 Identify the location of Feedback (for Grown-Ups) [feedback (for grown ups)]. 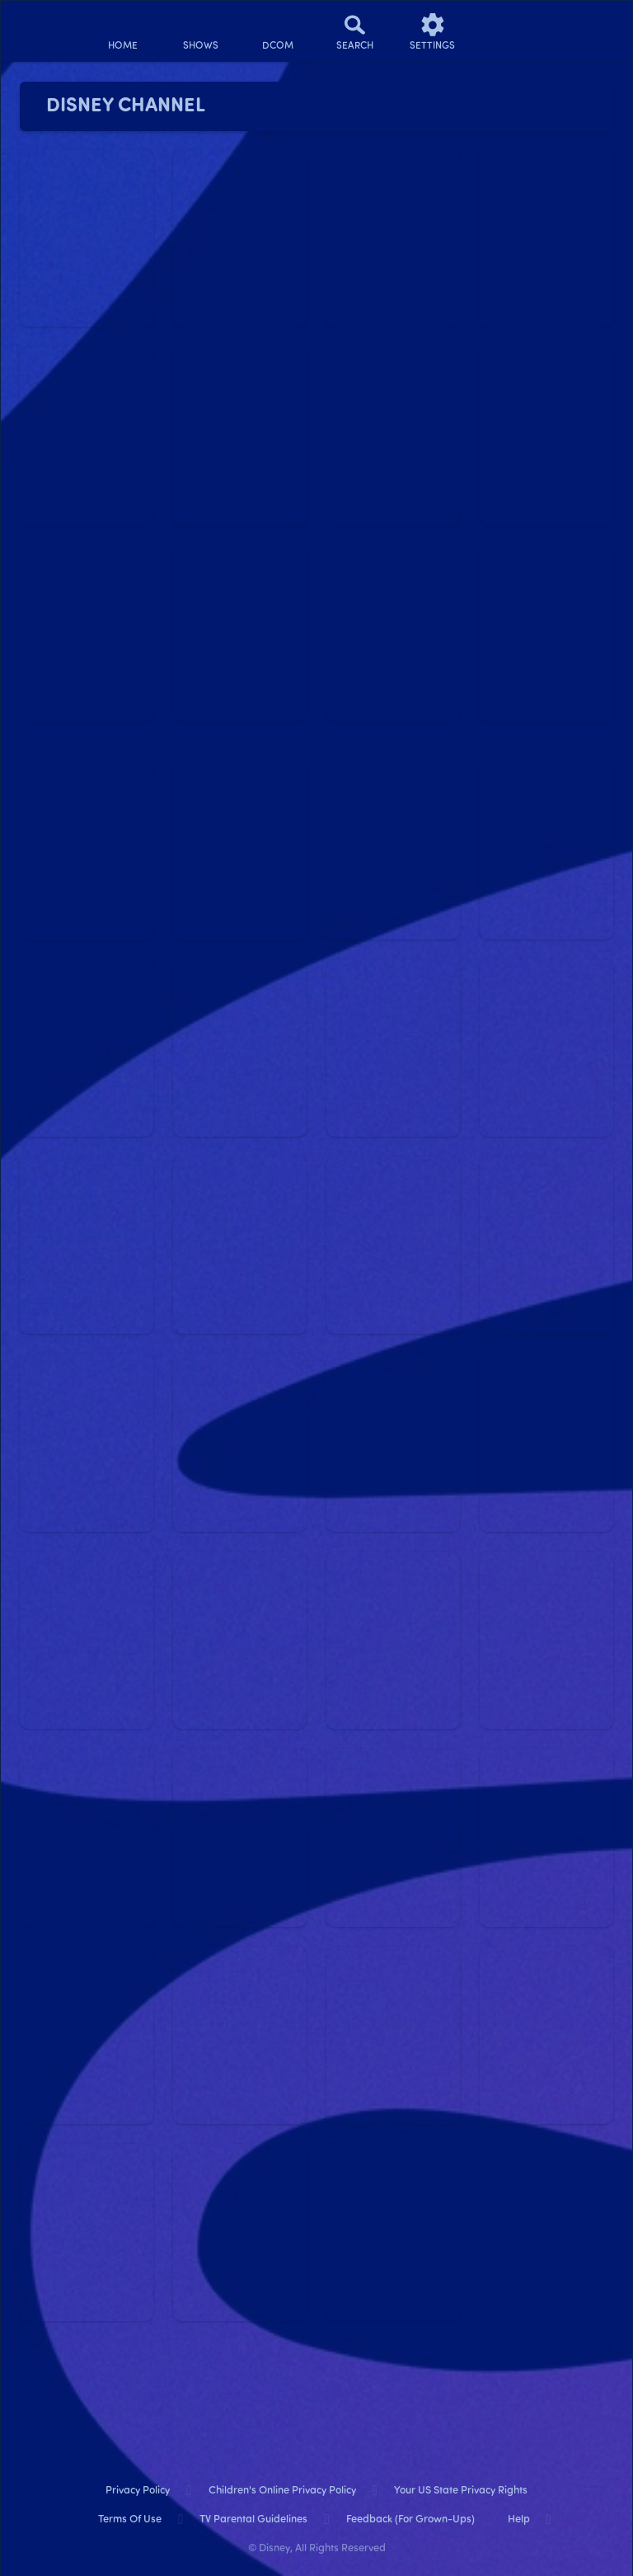
(410, 2519).